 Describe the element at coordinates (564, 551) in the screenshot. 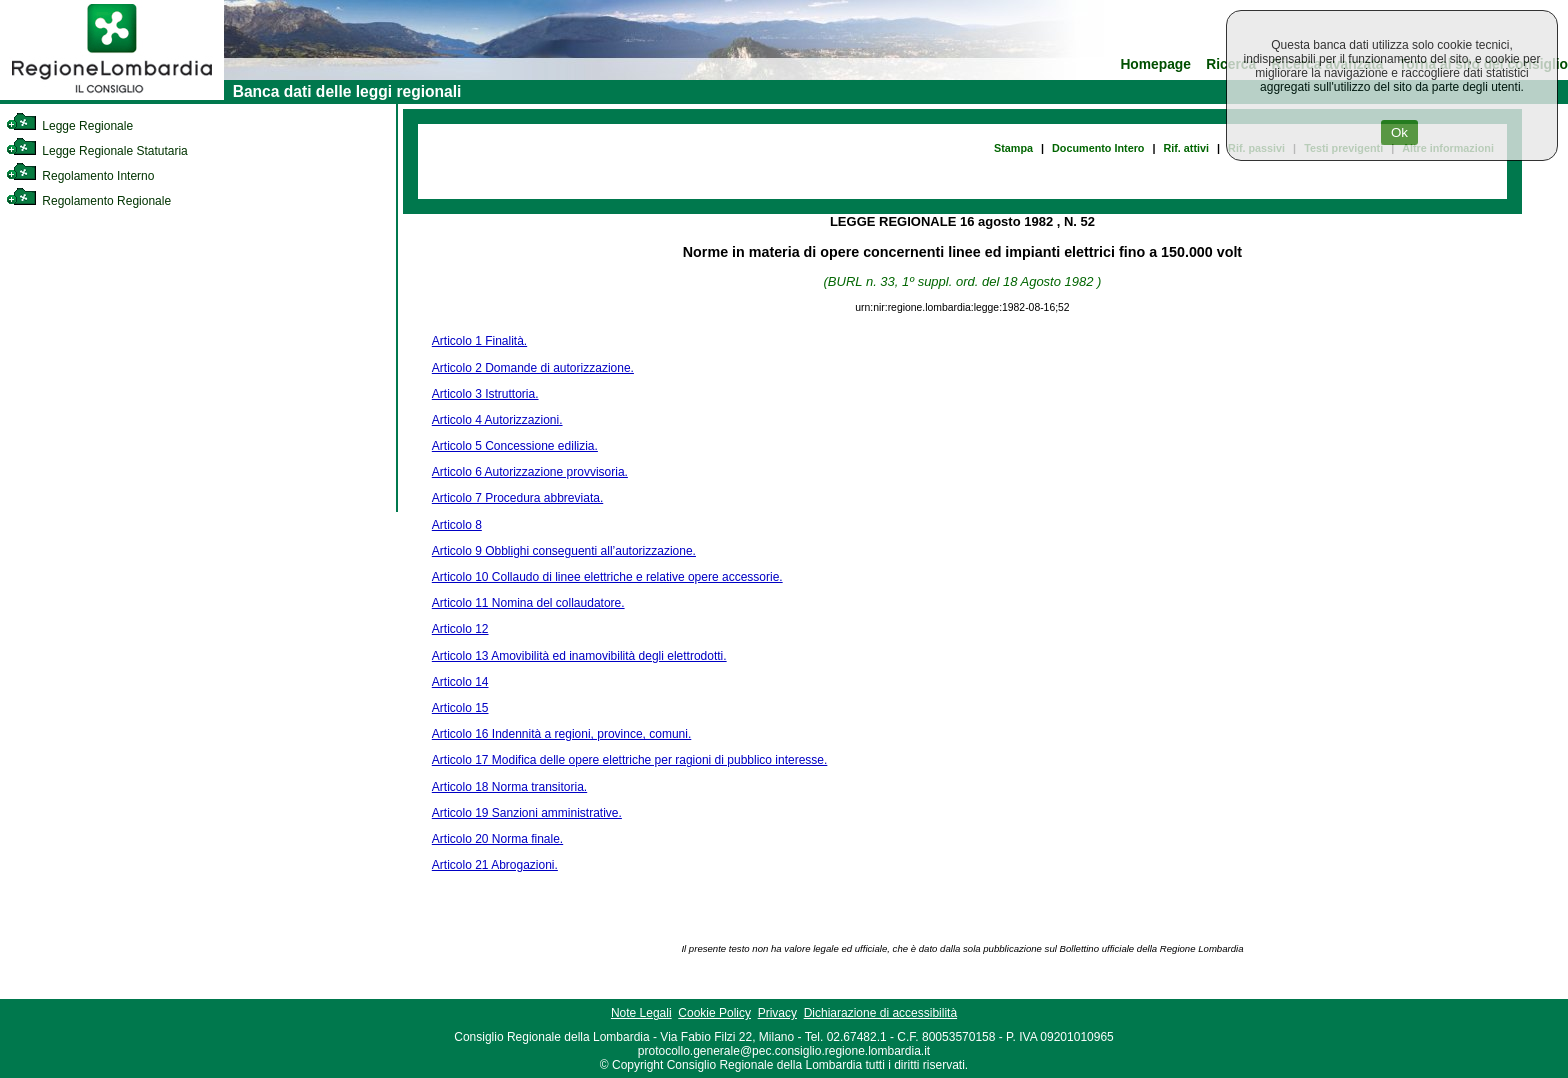

I see `Articolo 9 Obblighi conseguenti all’autorizzazione.` at that location.